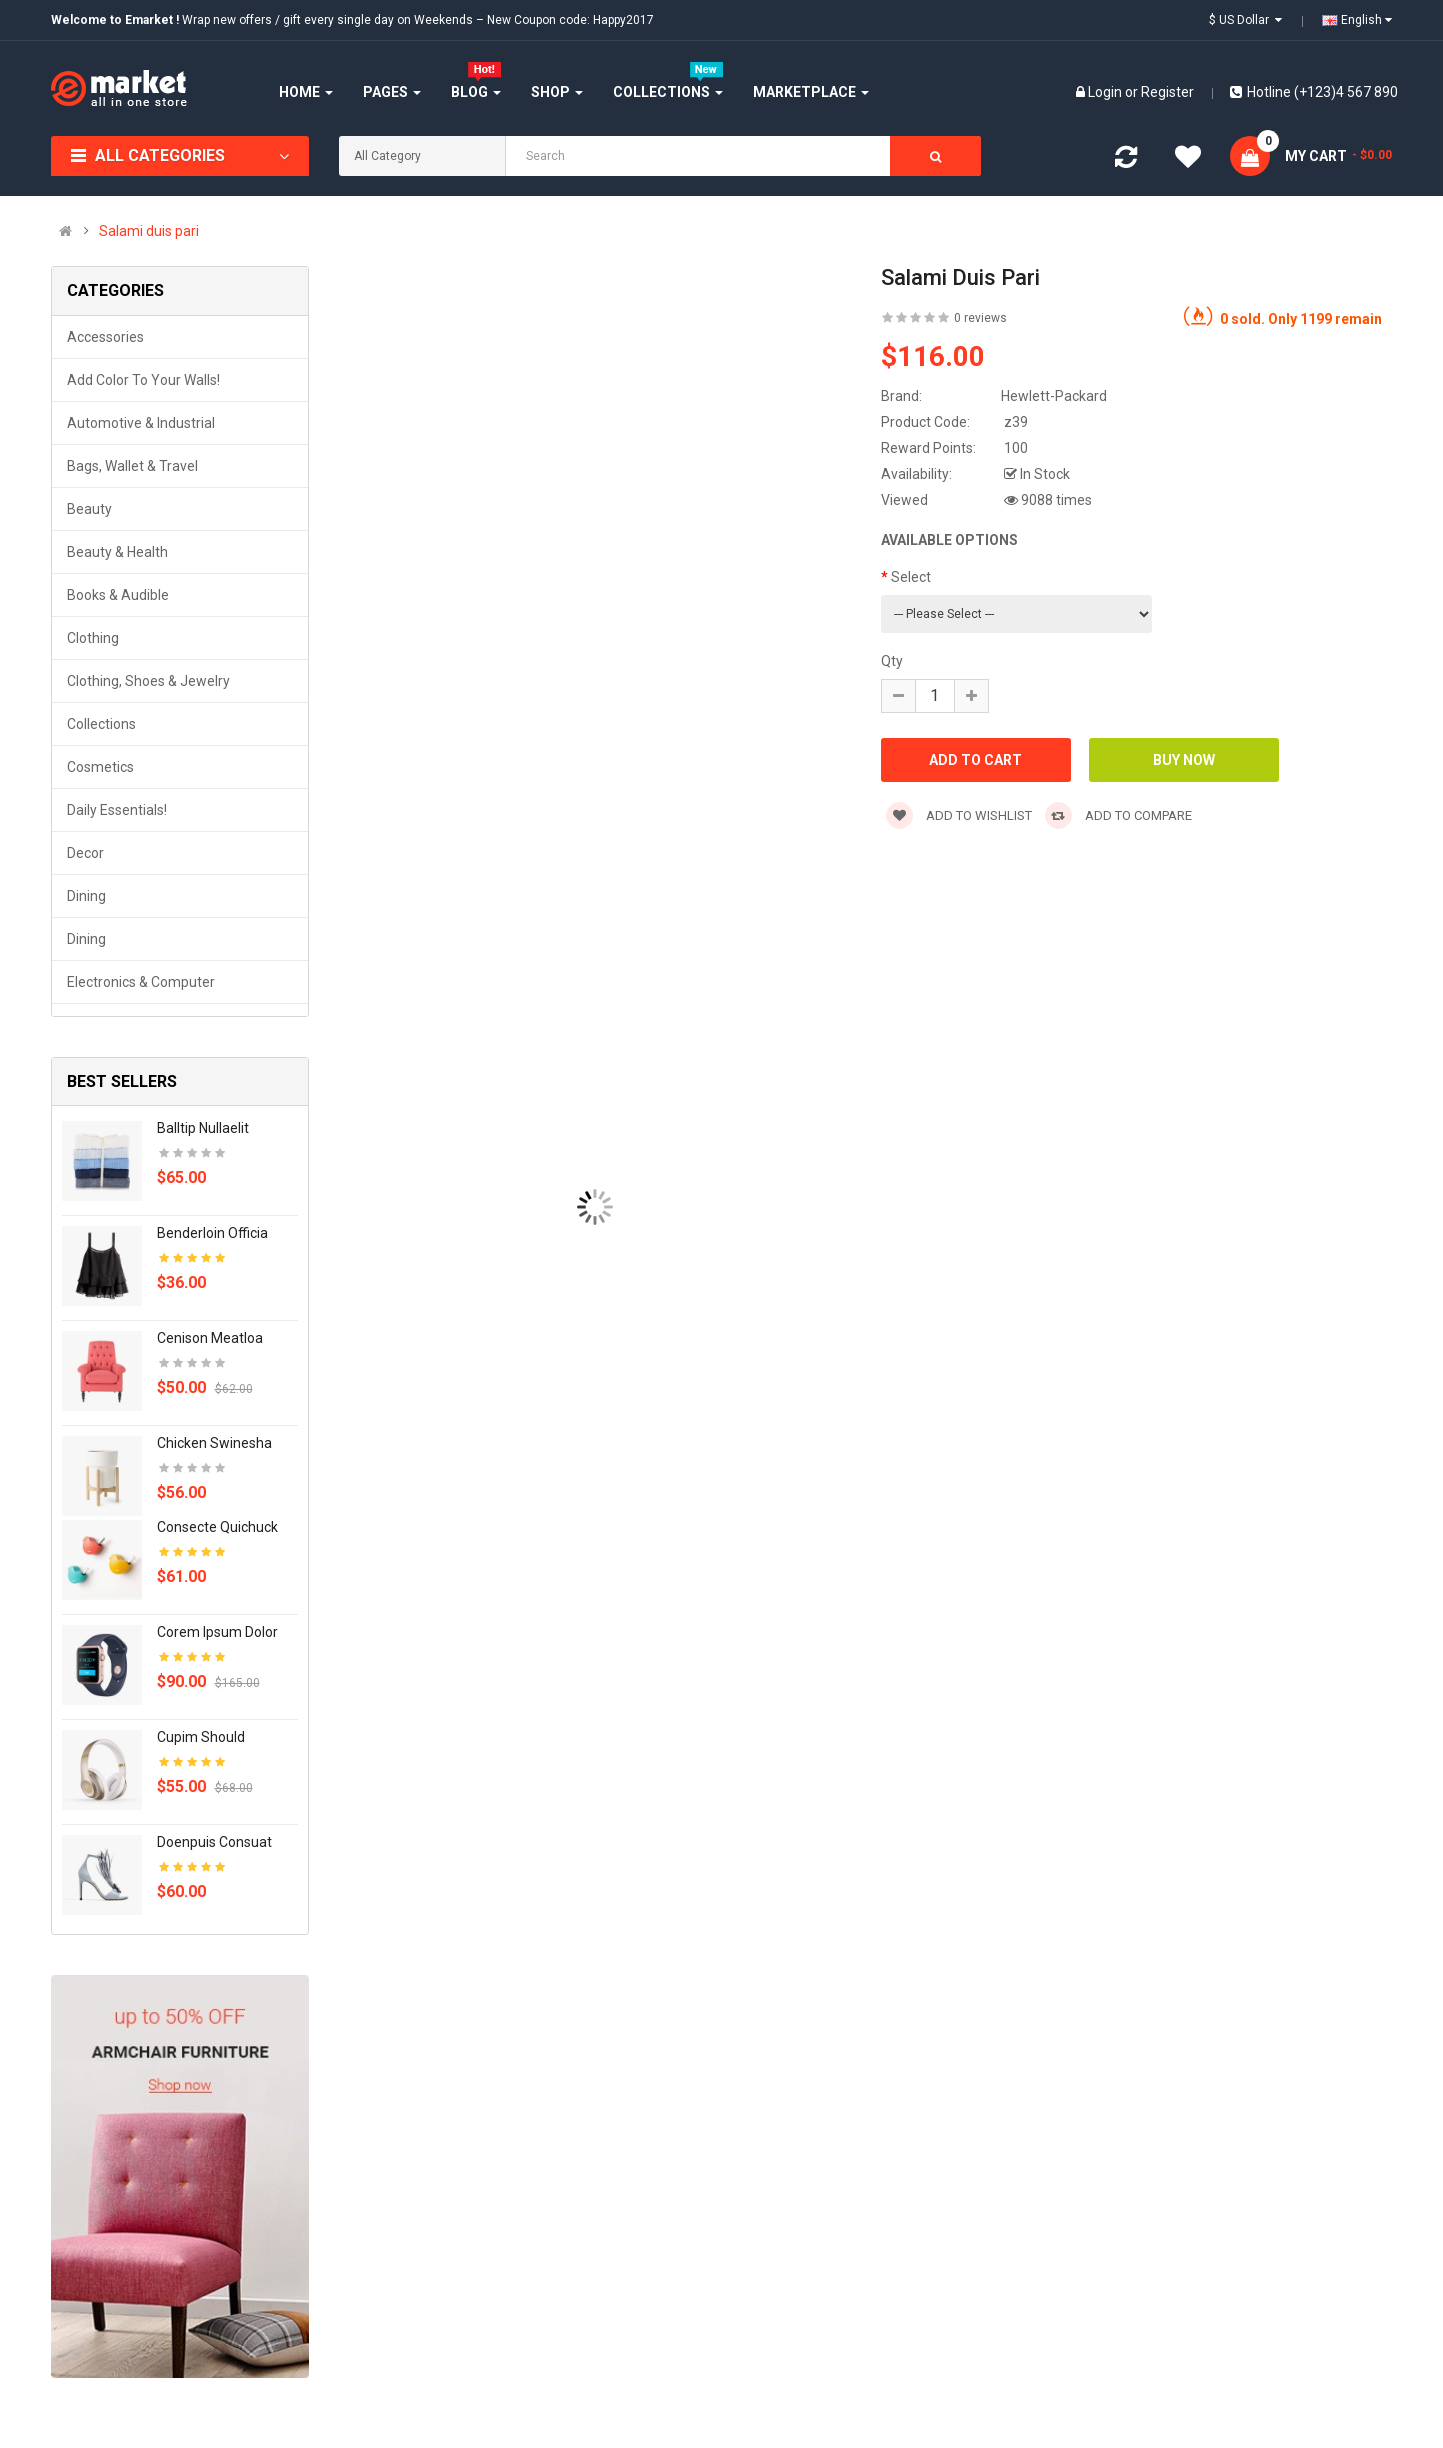  What do you see at coordinates (148, 681) in the screenshot?
I see `Clothing, Shoes & Jewelry` at bounding box center [148, 681].